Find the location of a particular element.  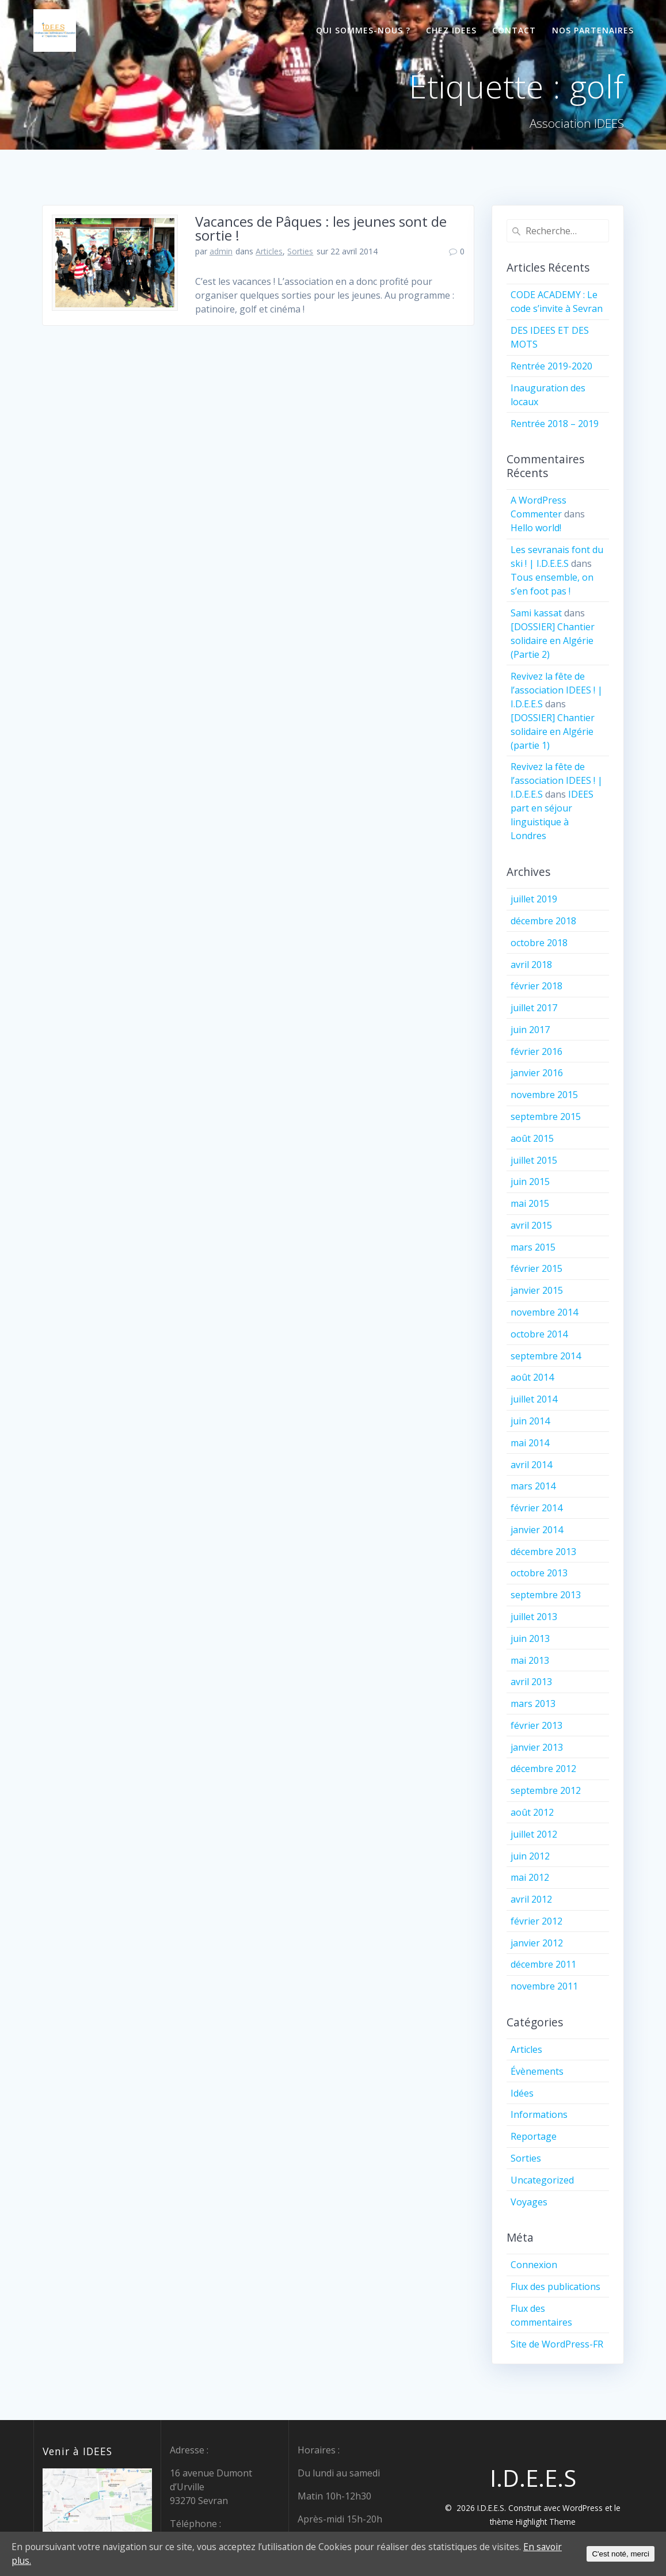

novembre 2014 is located at coordinates (544, 1312).